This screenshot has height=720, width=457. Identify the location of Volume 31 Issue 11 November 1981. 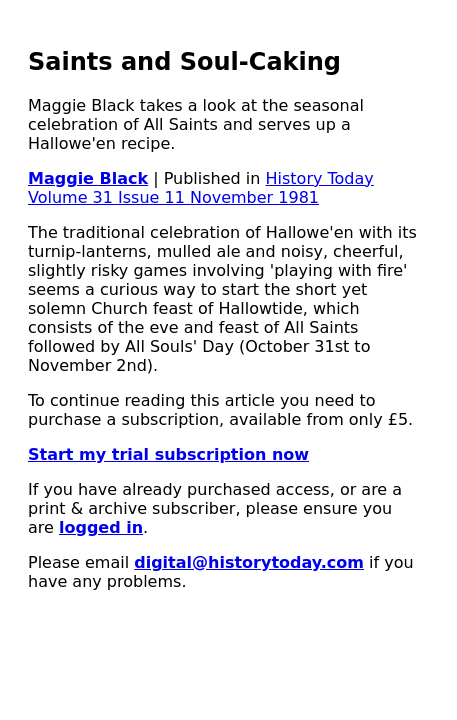
(173, 197).